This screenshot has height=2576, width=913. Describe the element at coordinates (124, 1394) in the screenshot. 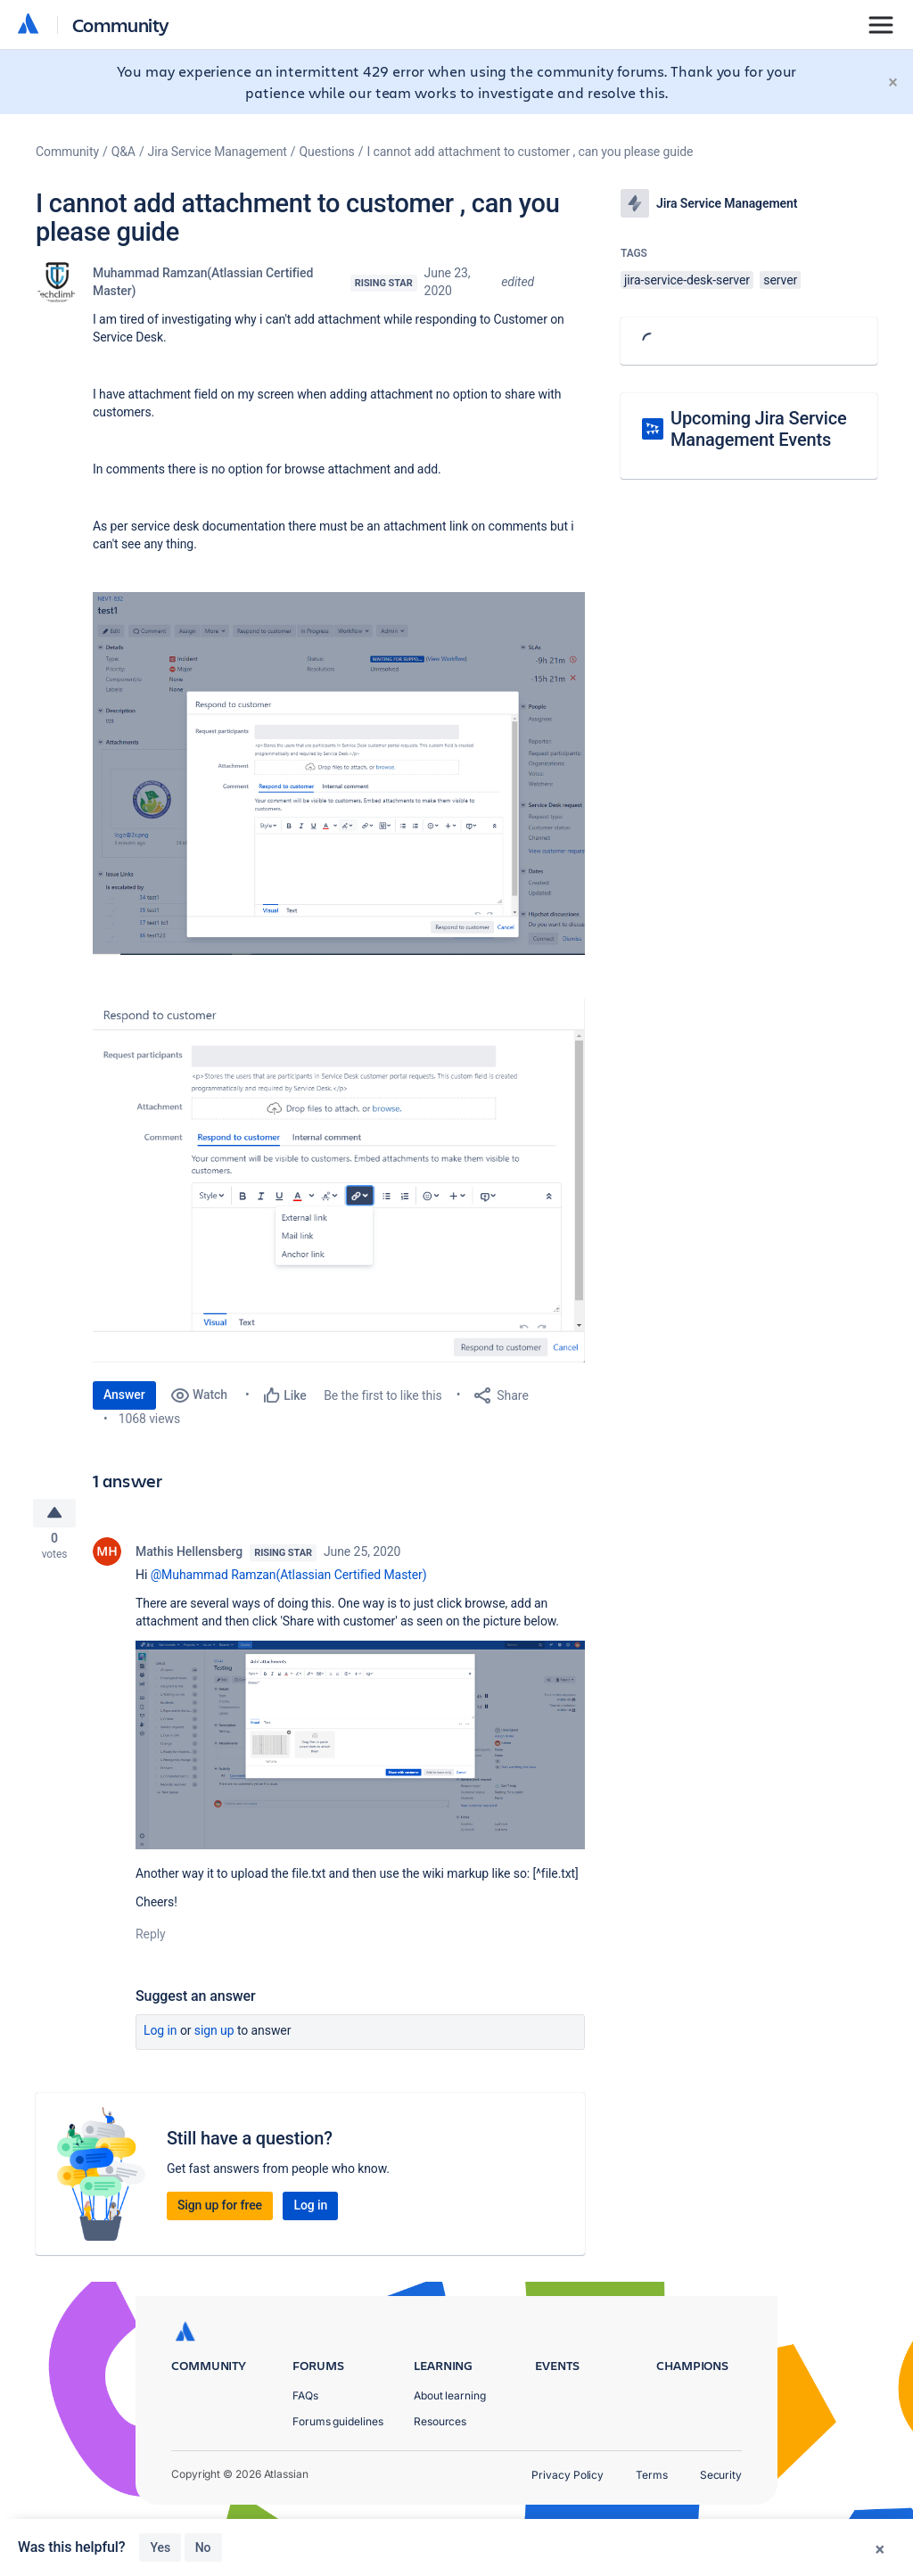

I see `Answer` at that location.